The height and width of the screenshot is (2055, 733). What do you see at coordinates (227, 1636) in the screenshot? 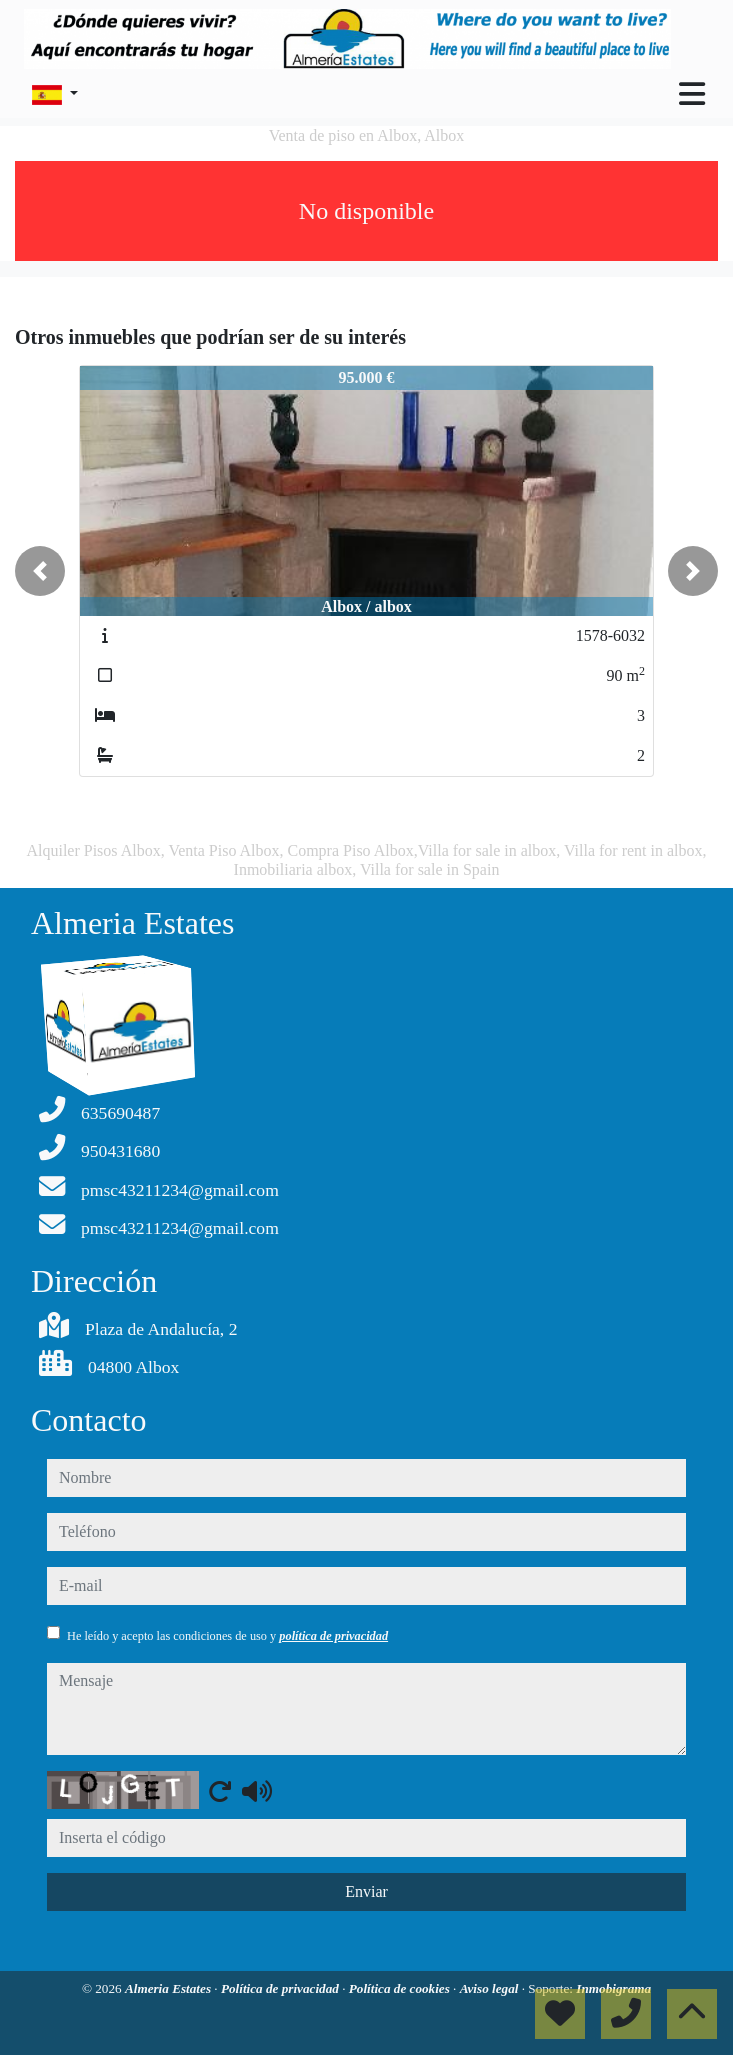
I see `He leído y acepto las condiciones de uso y` at bounding box center [227, 1636].